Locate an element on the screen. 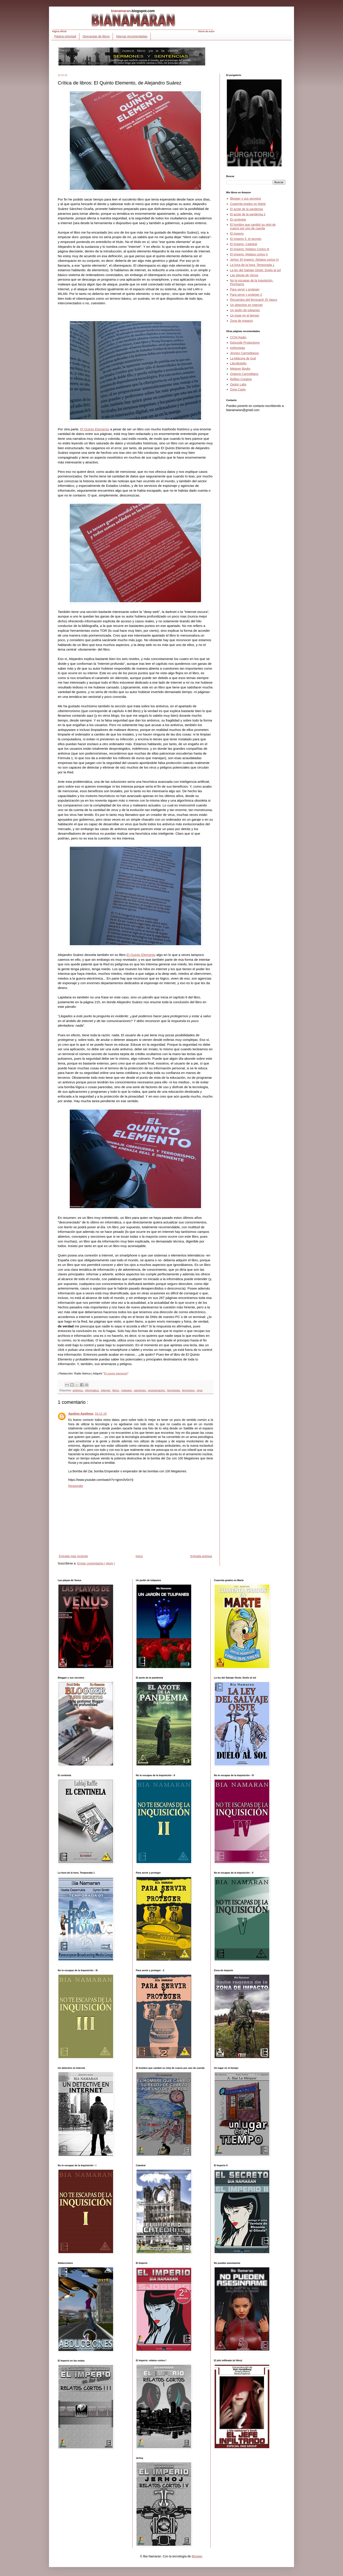 This screenshot has width=343, height=2576. El imperio is located at coordinates (237, 233).